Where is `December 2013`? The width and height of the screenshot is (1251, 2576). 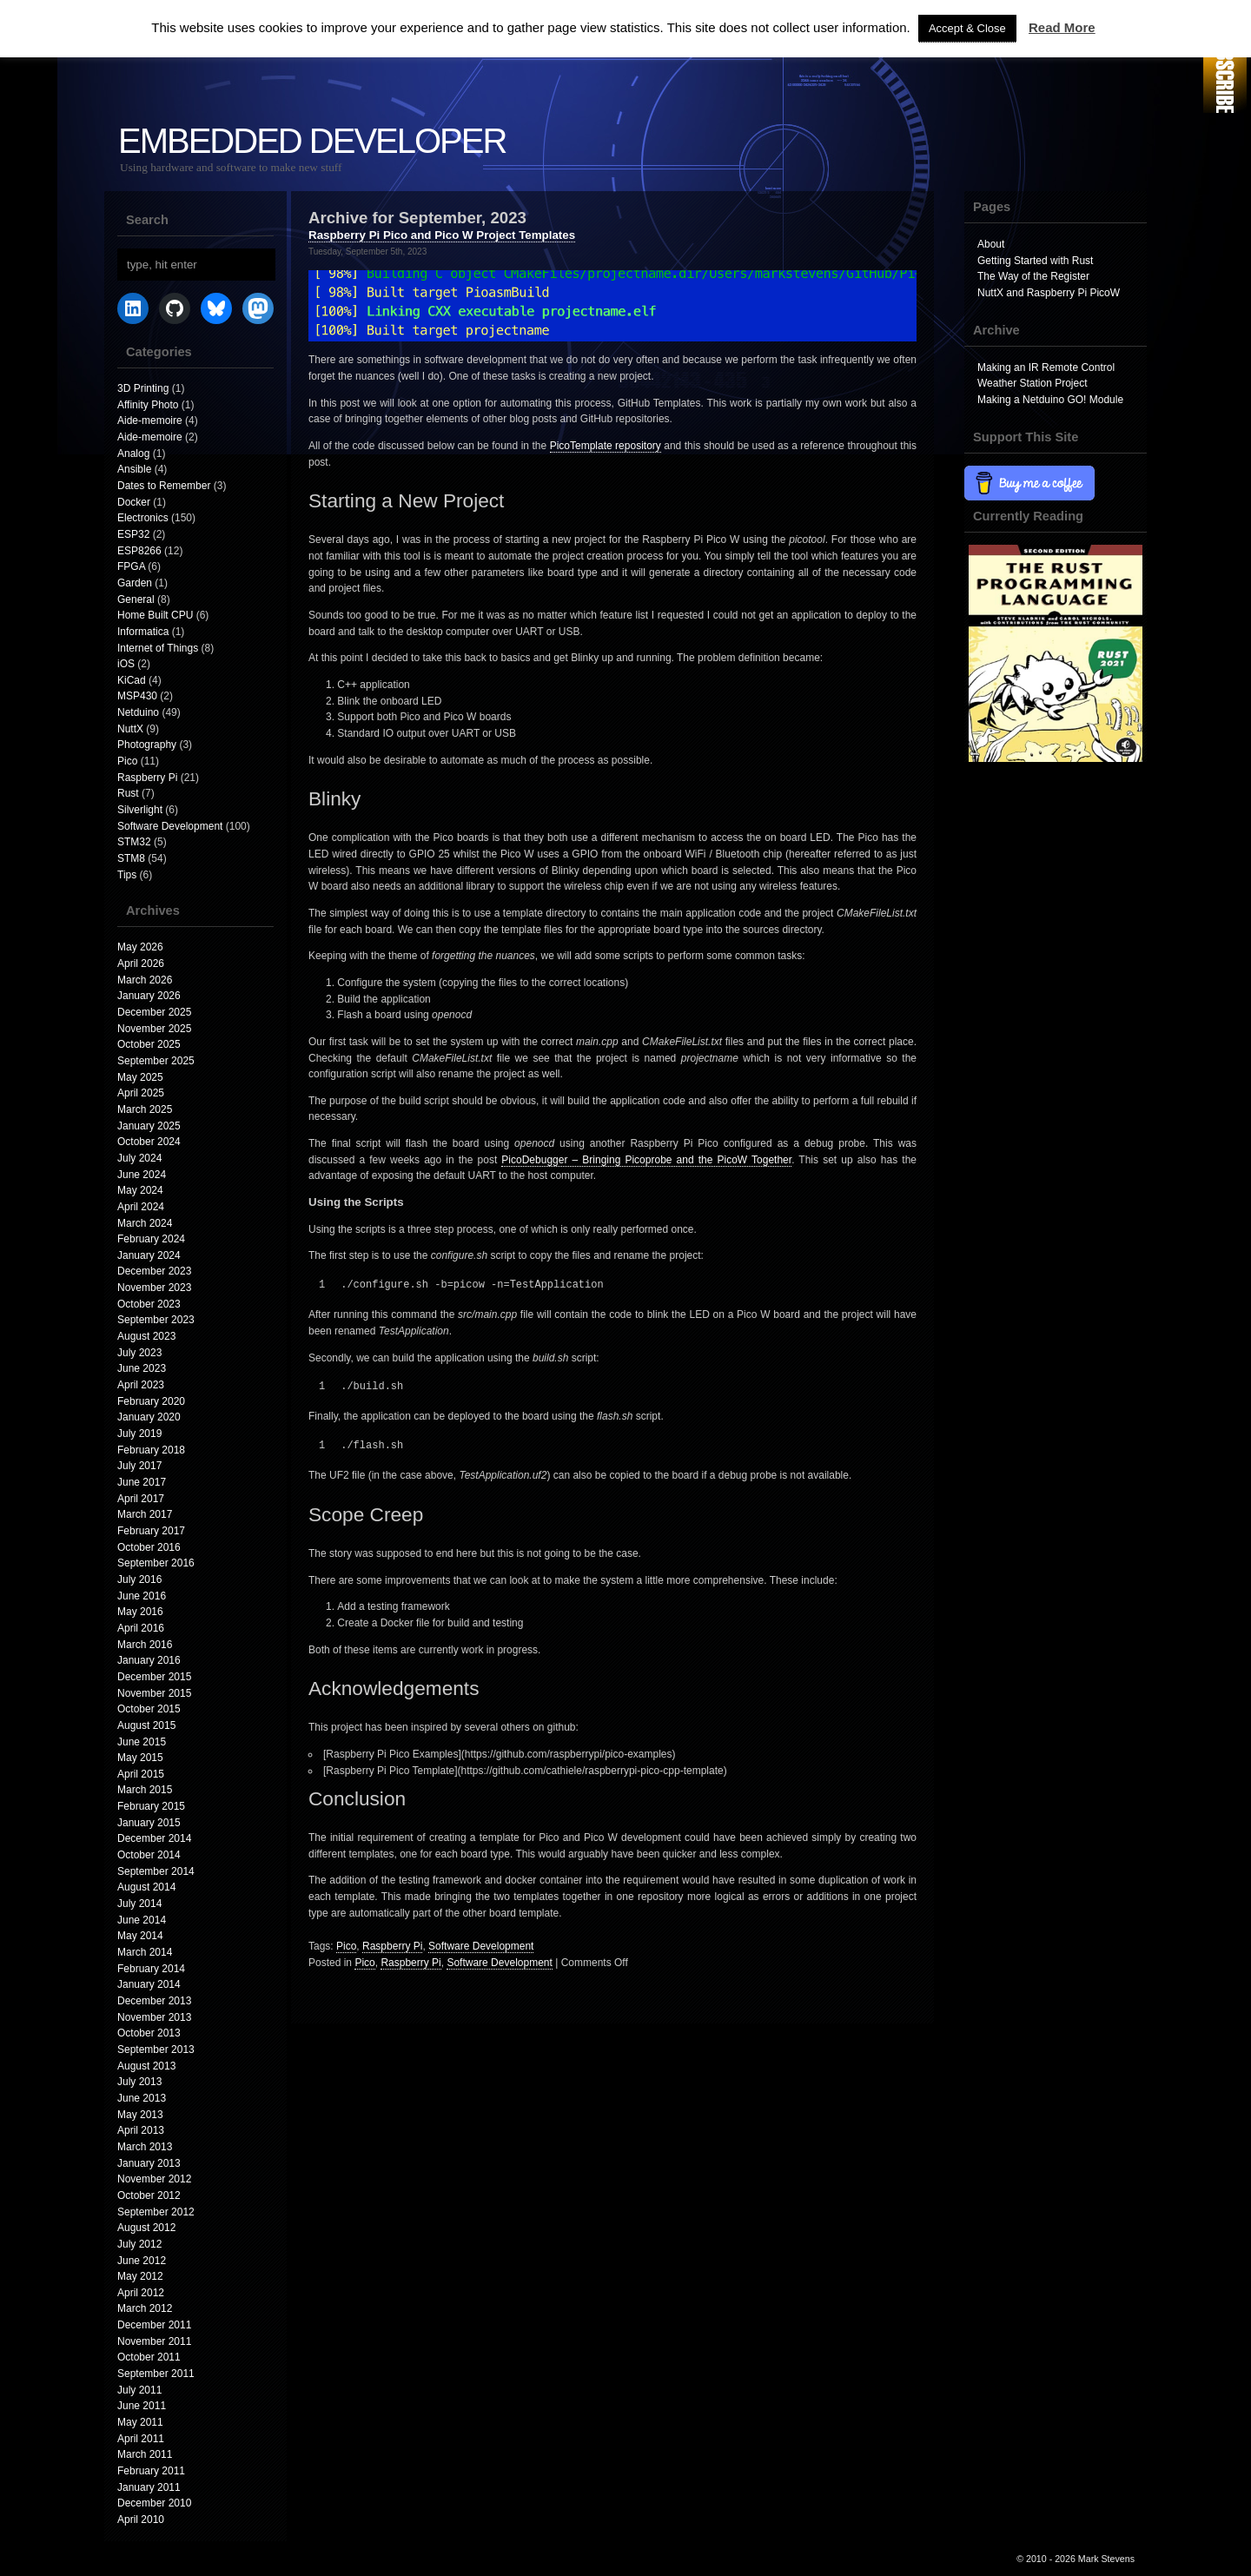 December 2013 is located at coordinates (154, 2001).